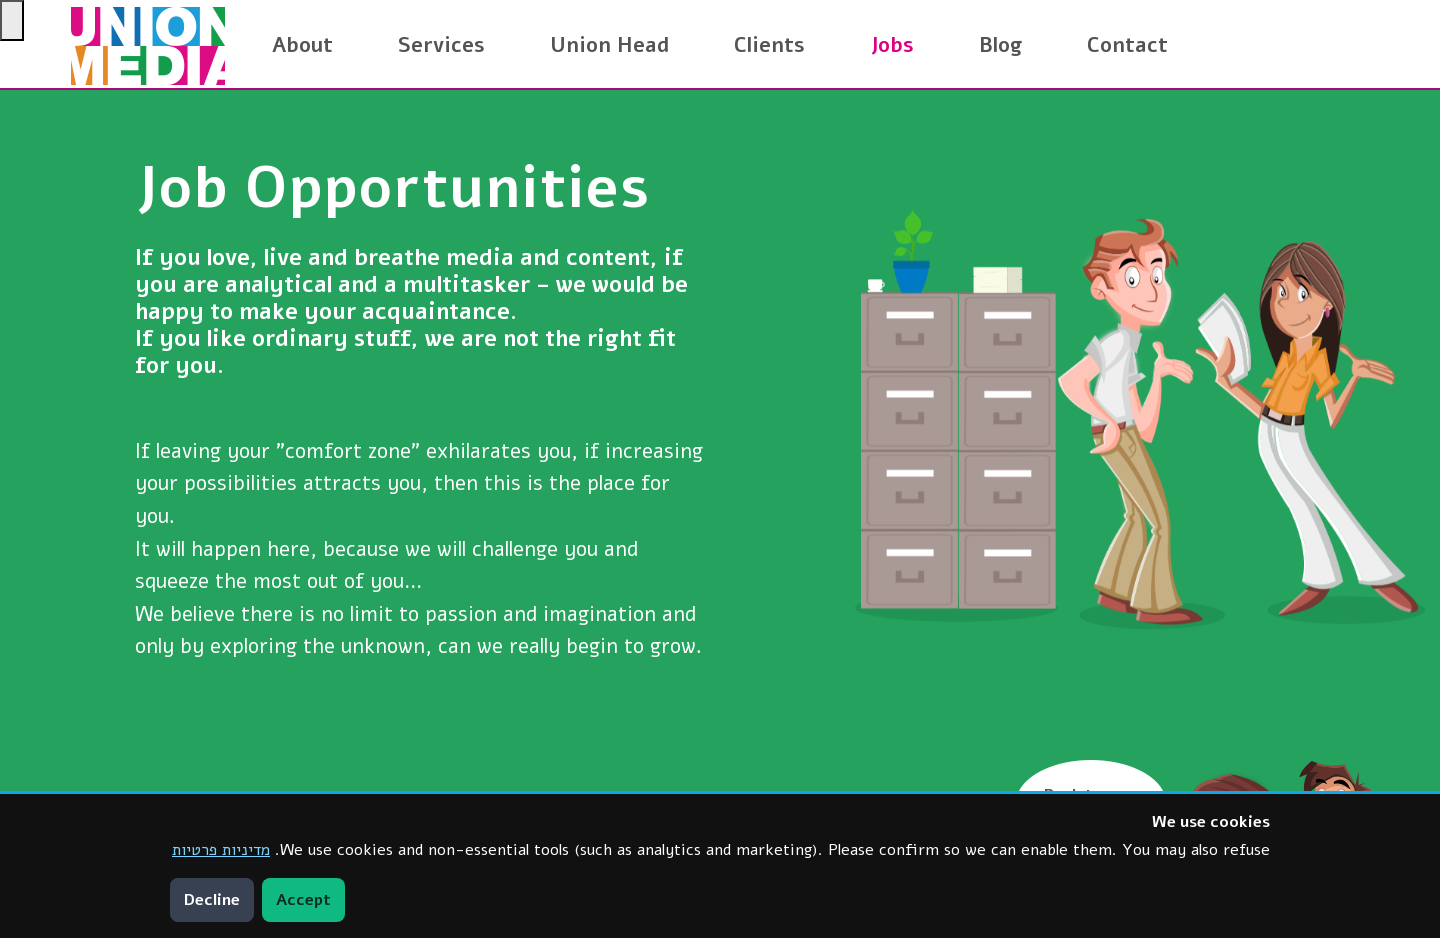 The image size is (1440, 938). Describe the element at coordinates (441, 45) in the screenshot. I see `Services` at that location.